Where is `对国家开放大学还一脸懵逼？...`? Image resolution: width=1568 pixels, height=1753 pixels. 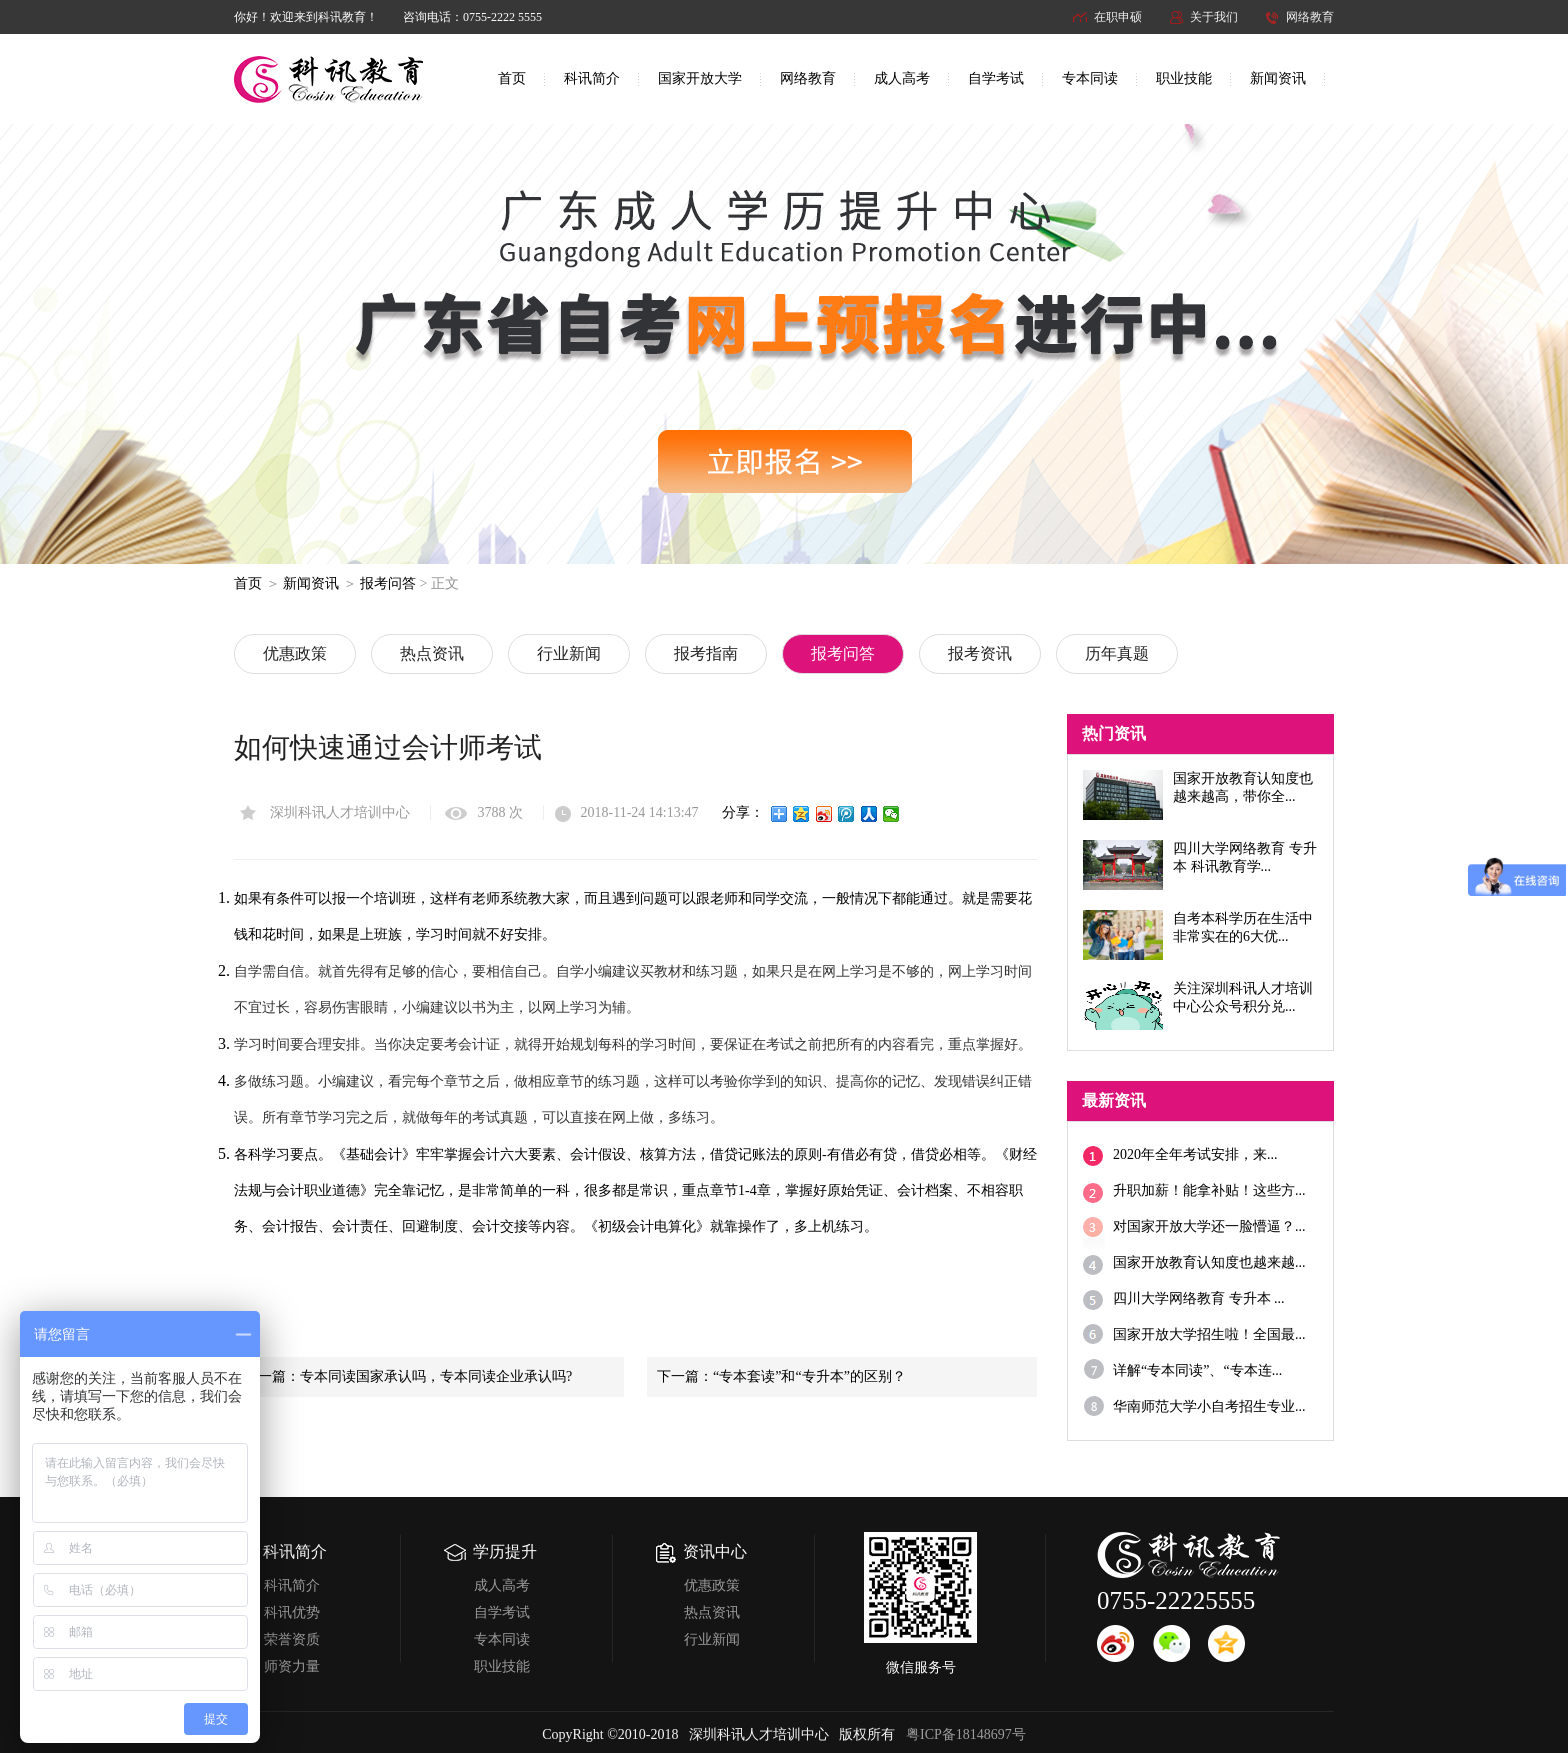
对国家开放大学还一脸懵逼？... is located at coordinates (1209, 1226).